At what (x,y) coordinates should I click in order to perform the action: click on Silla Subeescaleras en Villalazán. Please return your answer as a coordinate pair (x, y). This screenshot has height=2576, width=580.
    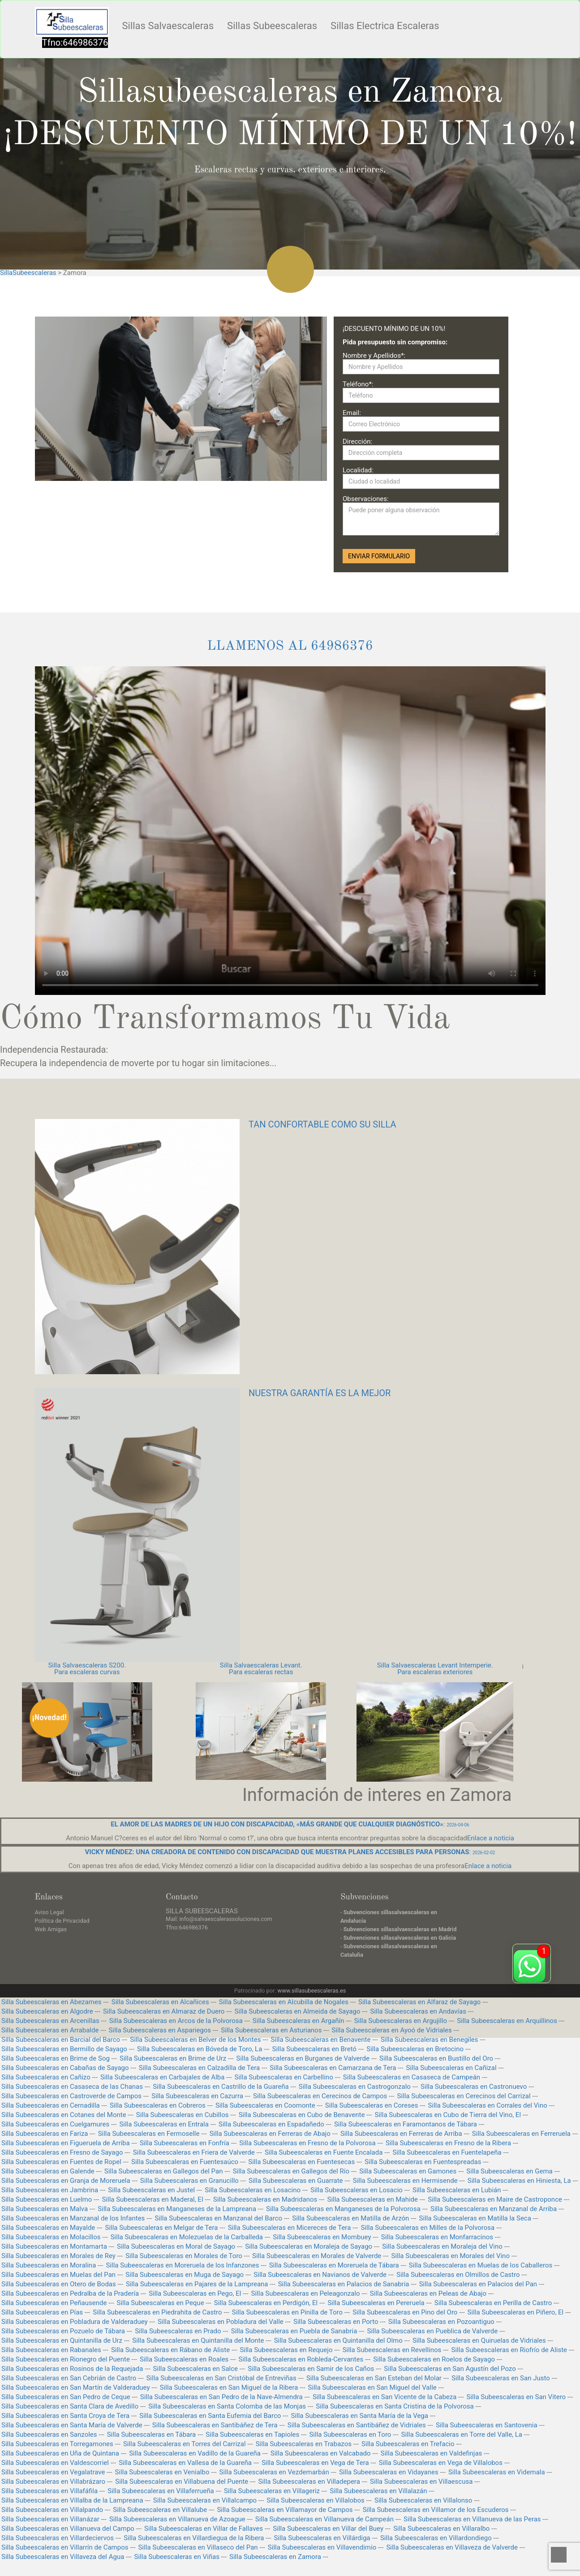
    Looking at the image, I should click on (378, 2491).